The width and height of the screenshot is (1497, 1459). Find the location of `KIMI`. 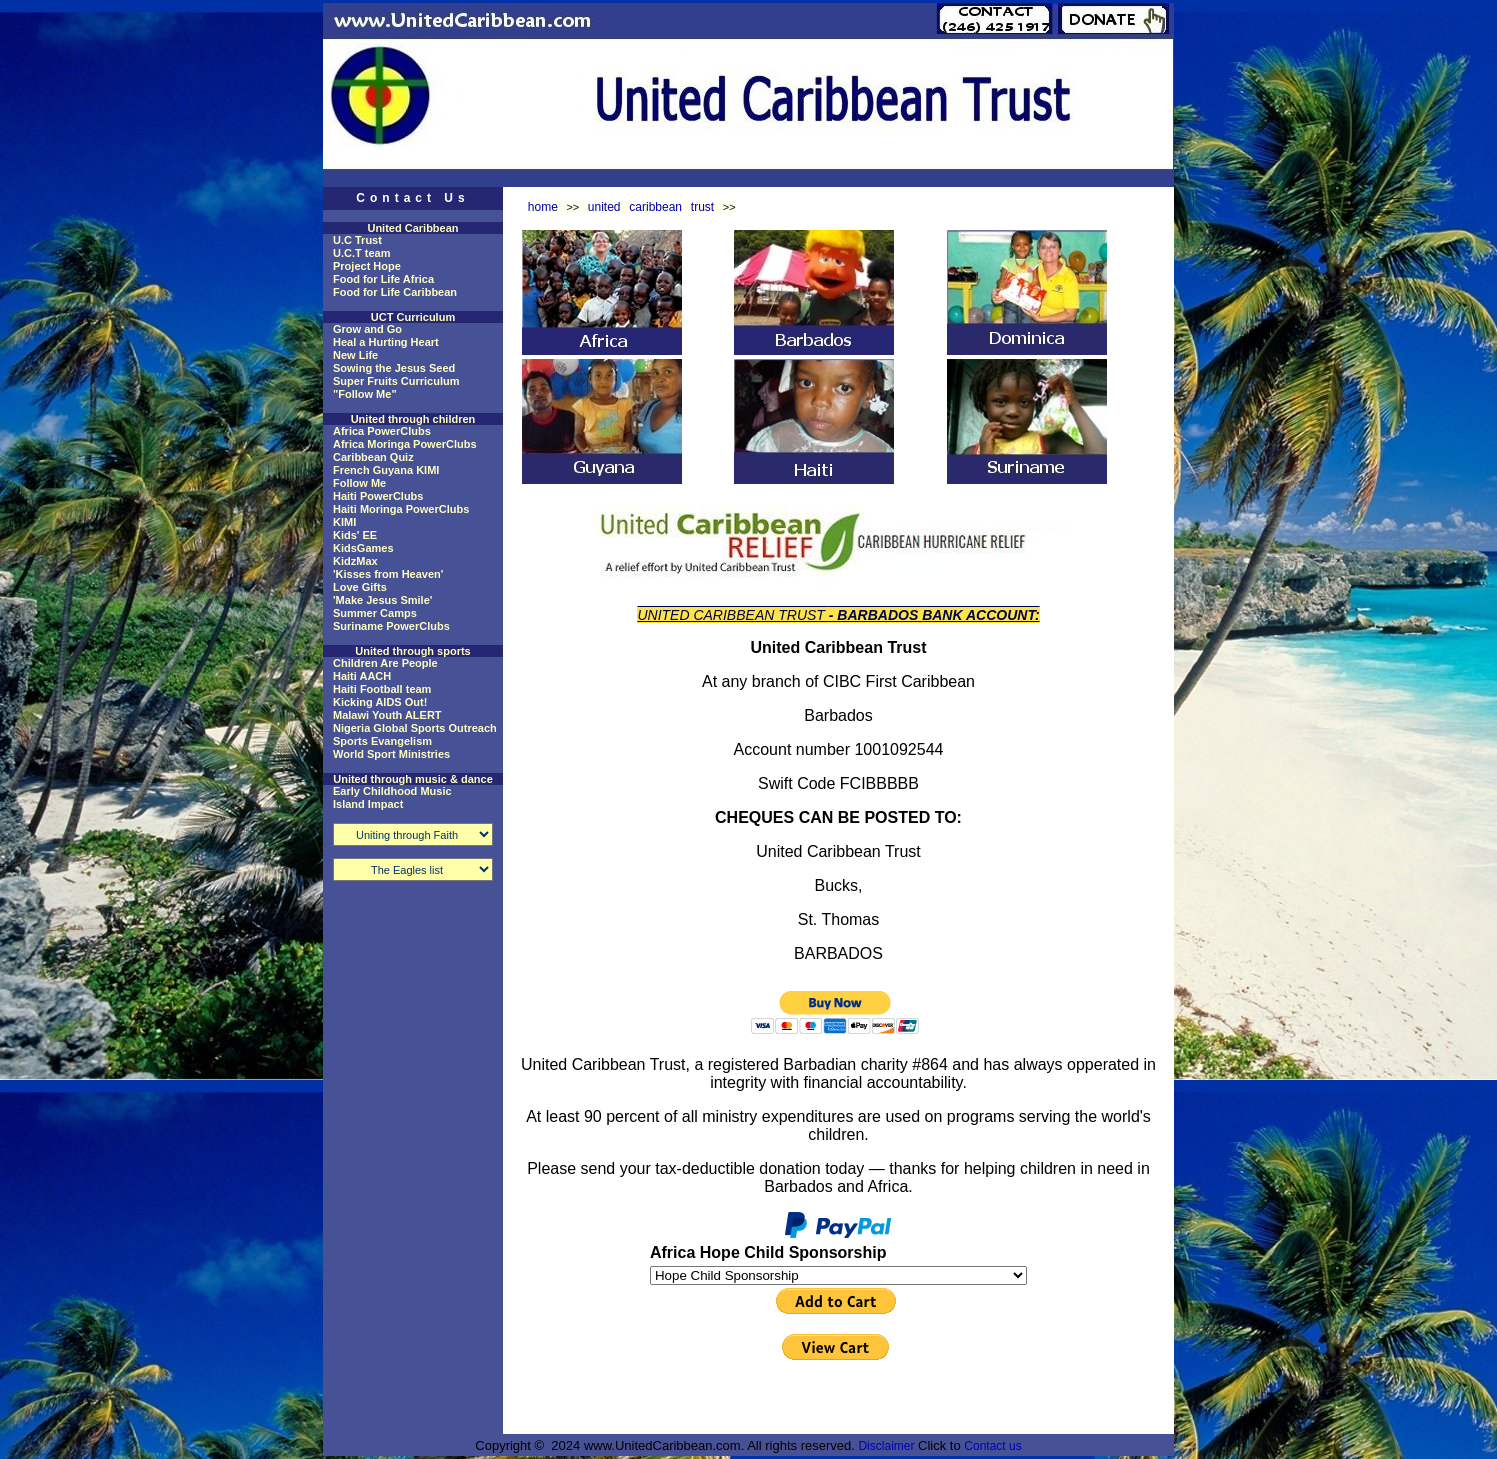

KIMI is located at coordinates (344, 522).